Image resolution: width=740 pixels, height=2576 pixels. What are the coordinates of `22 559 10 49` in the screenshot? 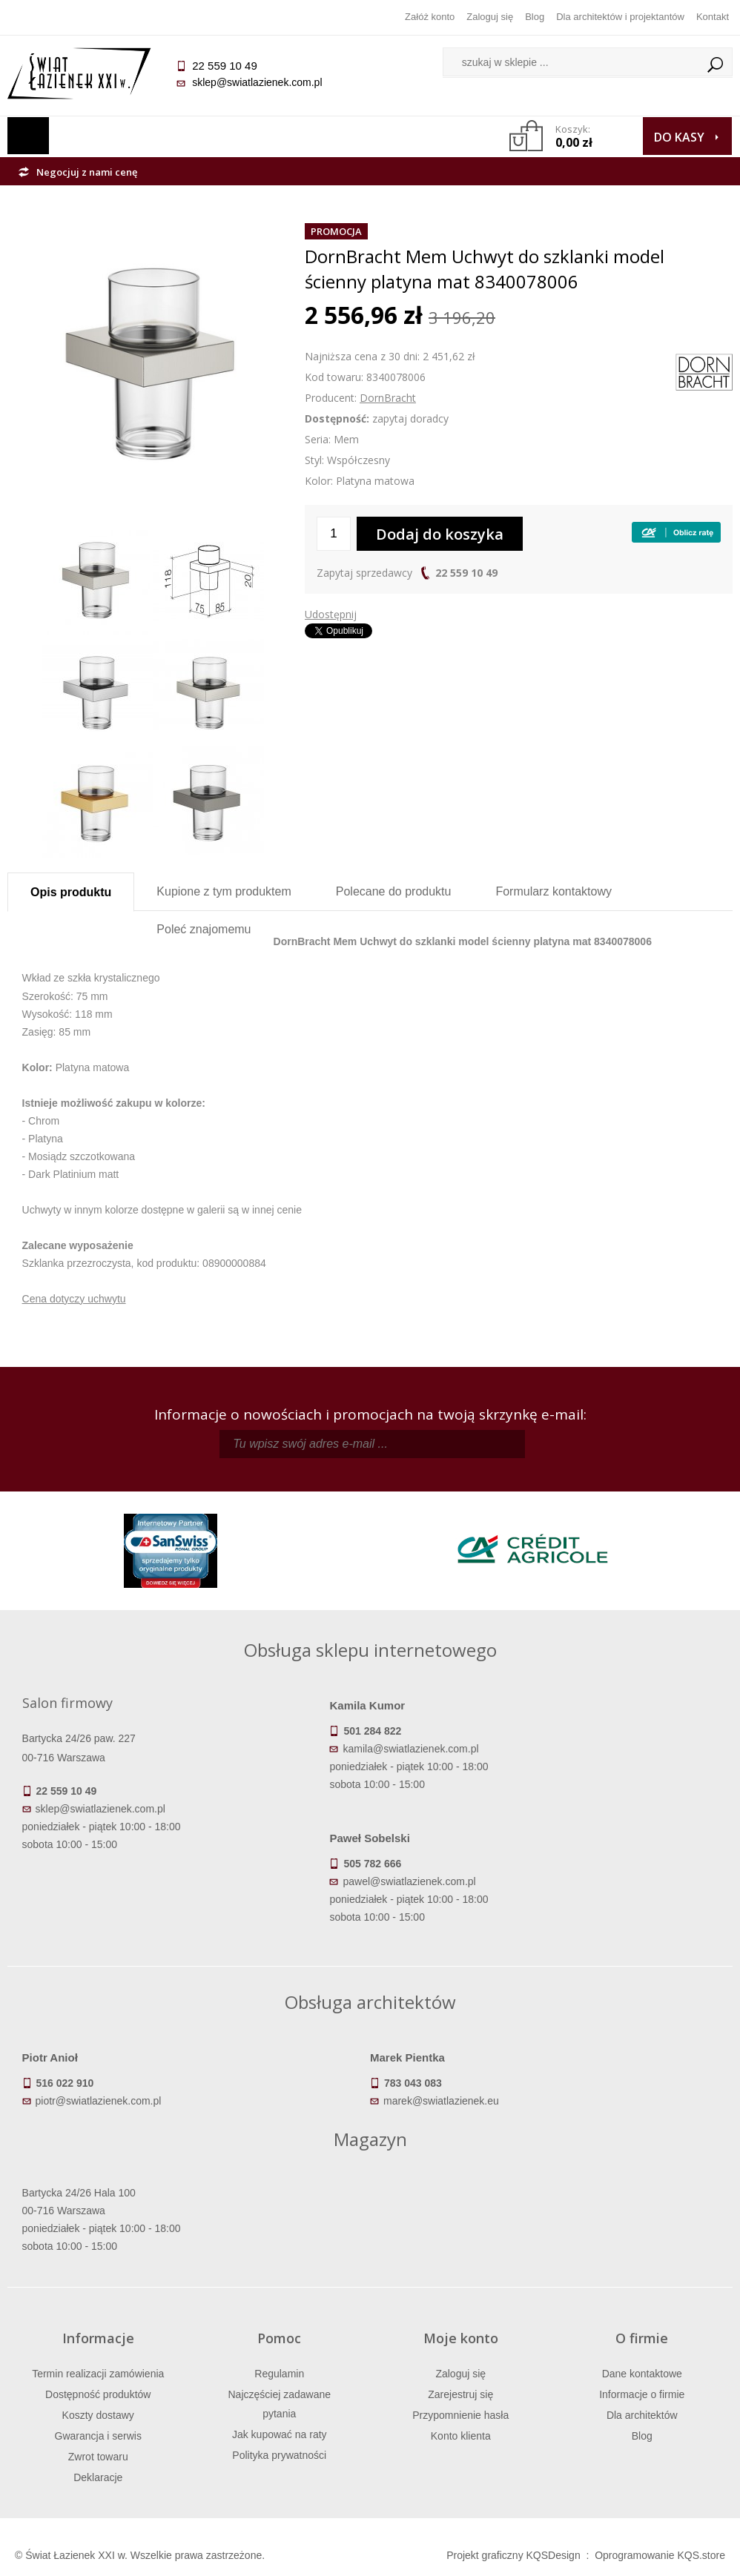 It's located at (466, 573).